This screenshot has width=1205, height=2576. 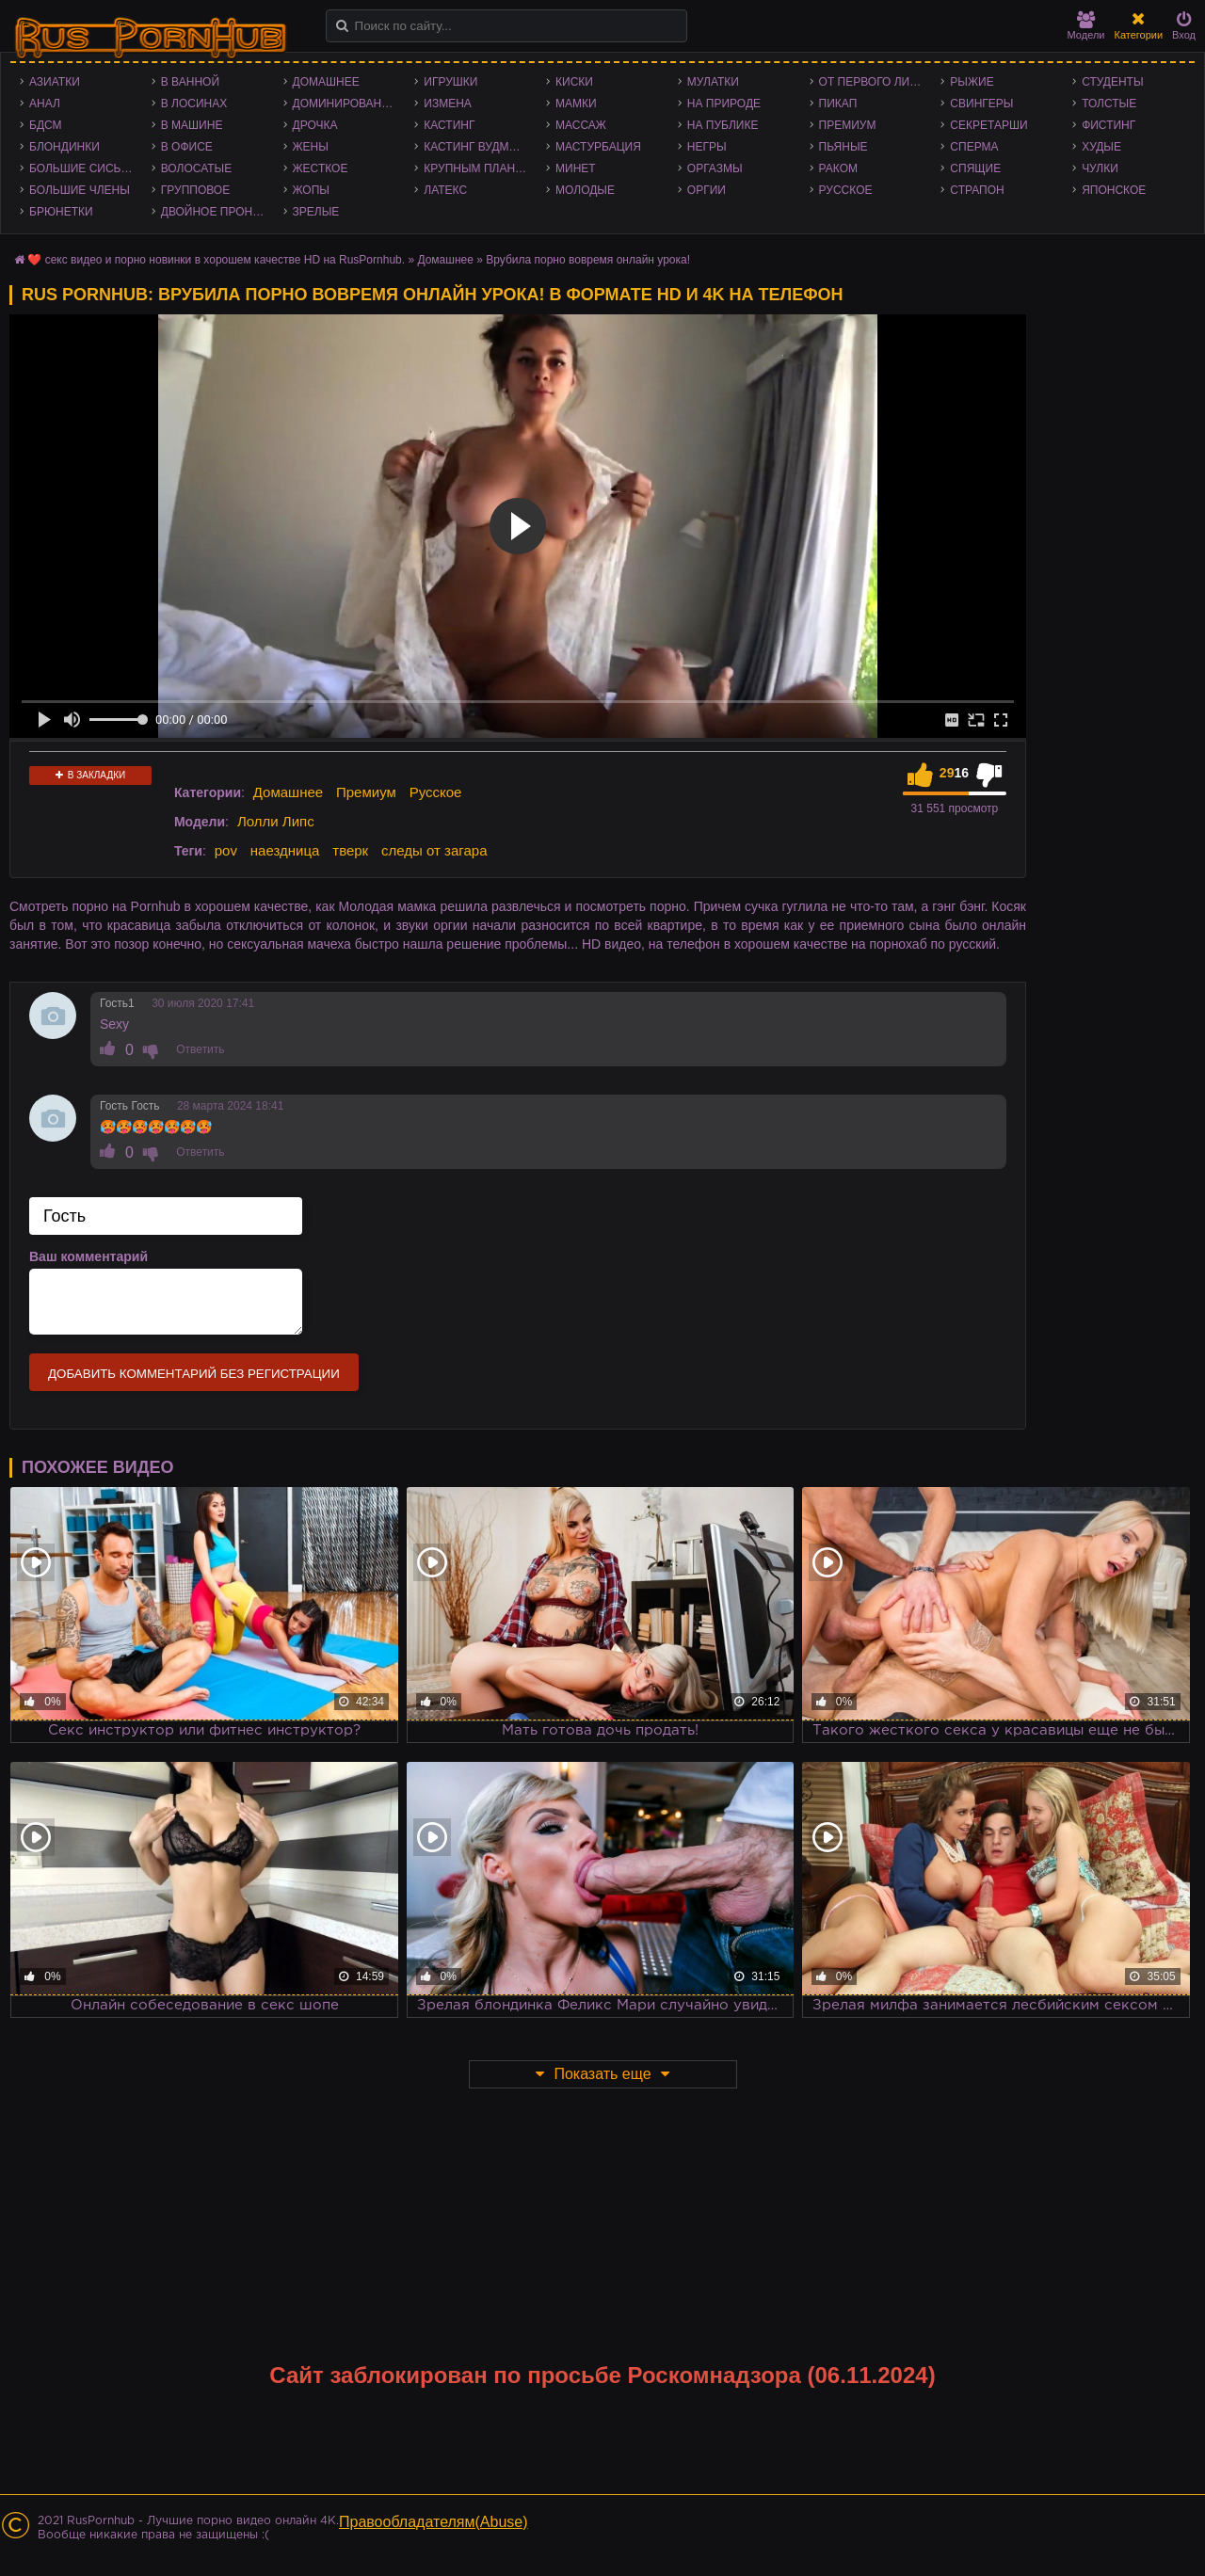 I want to click on Домашнее, so click(x=326, y=81).